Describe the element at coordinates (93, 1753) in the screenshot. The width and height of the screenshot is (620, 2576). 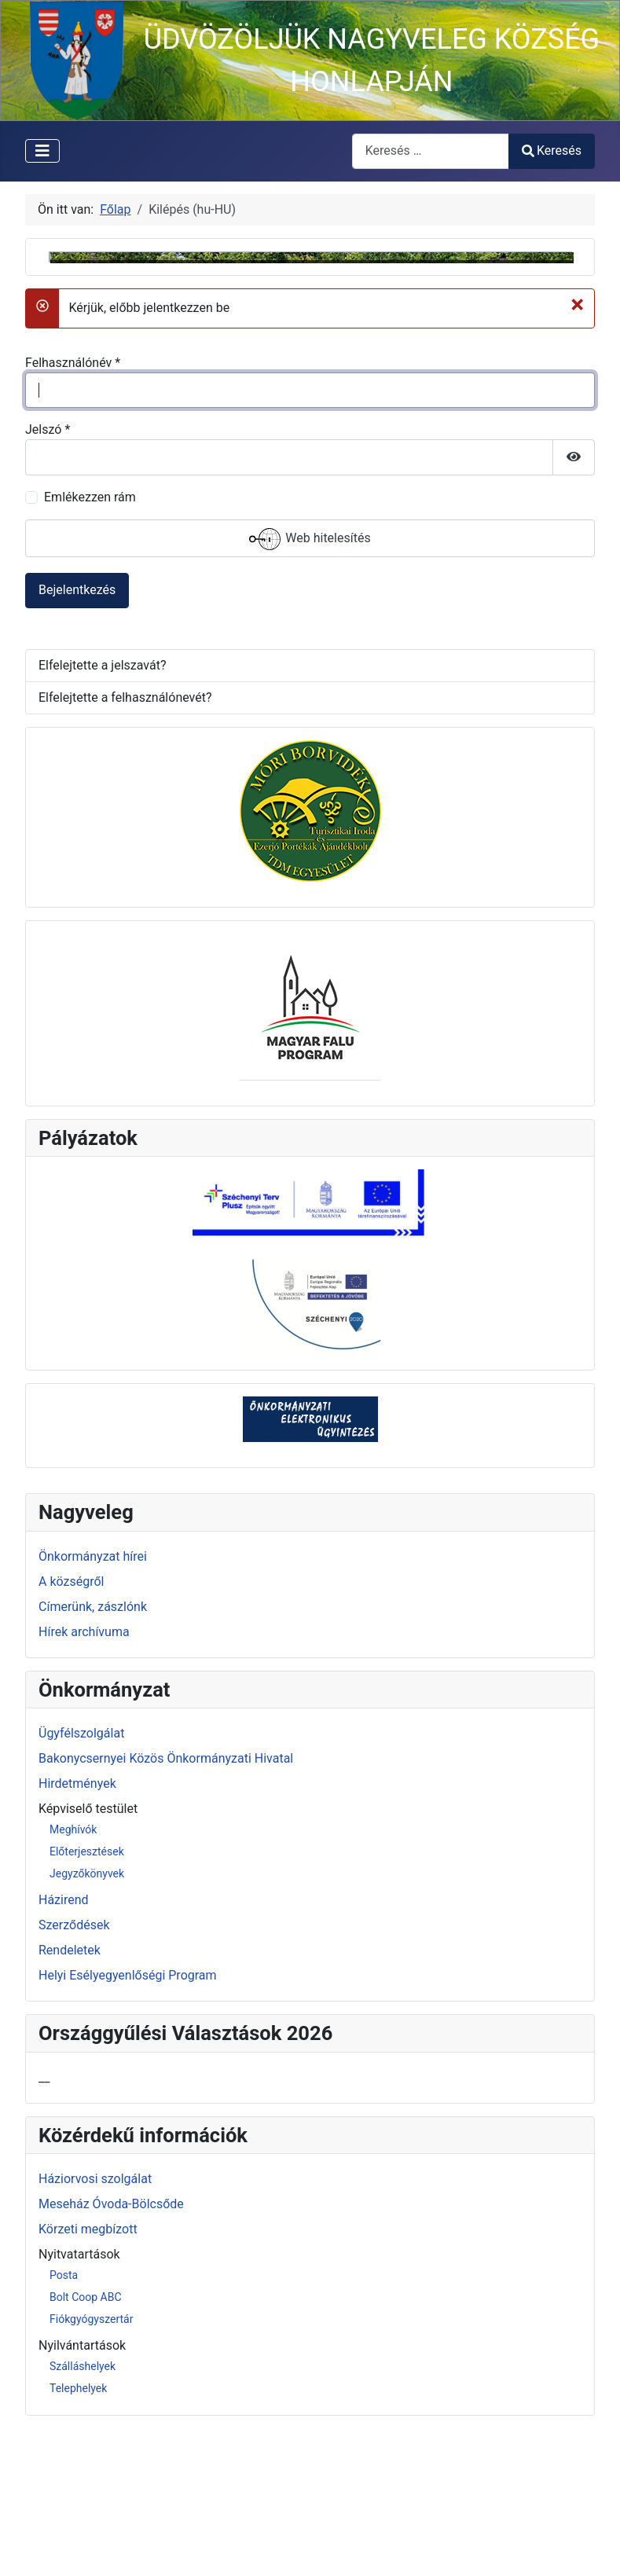
I see `Címerünk, zászlónk` at that location.